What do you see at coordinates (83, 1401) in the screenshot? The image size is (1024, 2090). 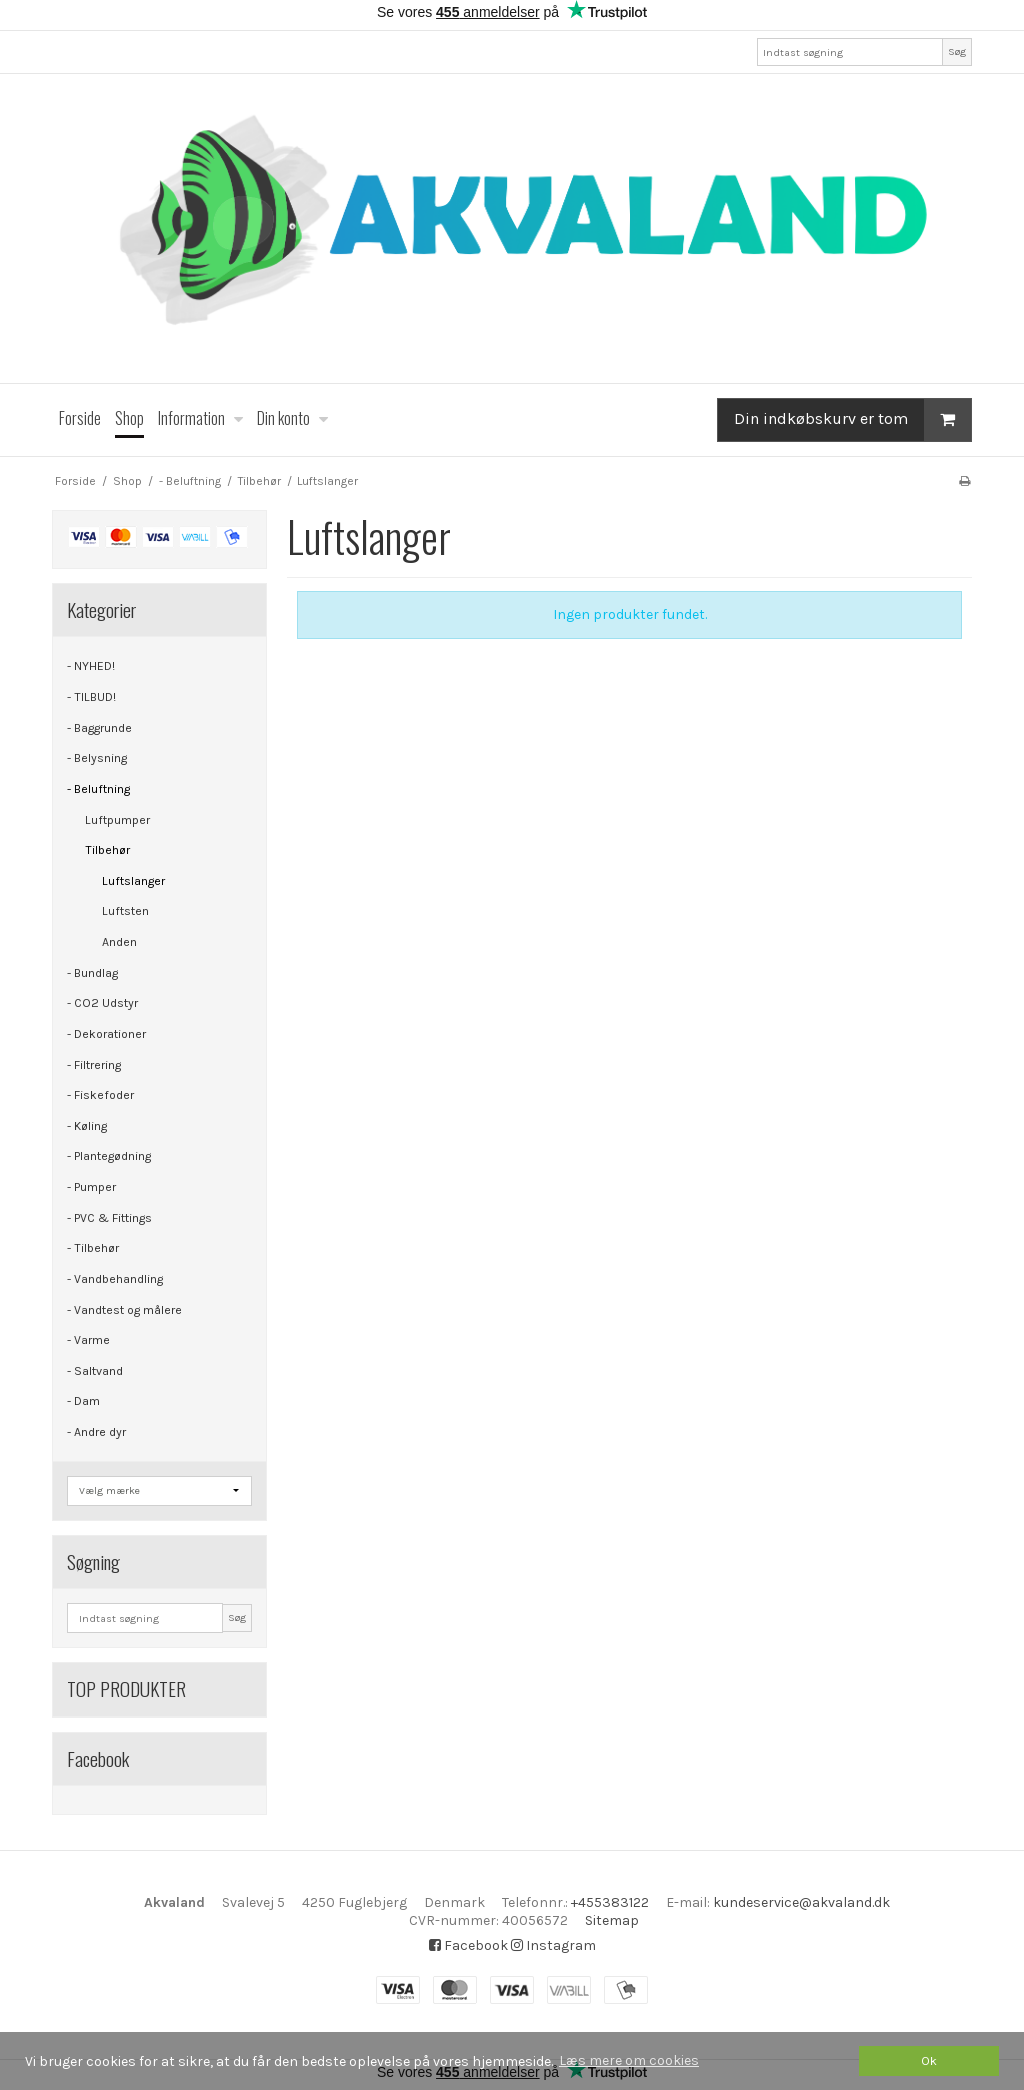 I see `- Dam` at bounding box center [83, 1401].